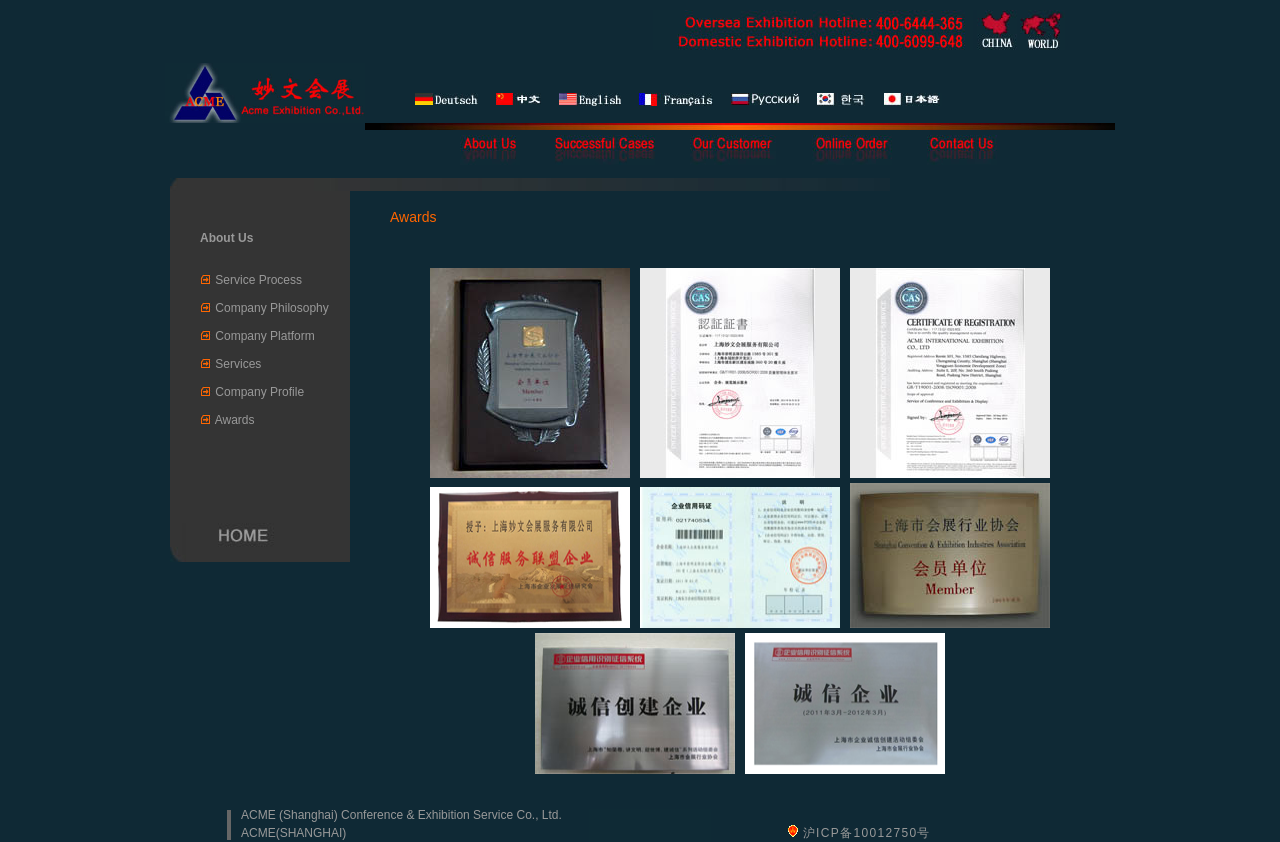 The height and width of the screenshot is (842, 1280). I want to click on Company Philosophy, so click(271, 308).